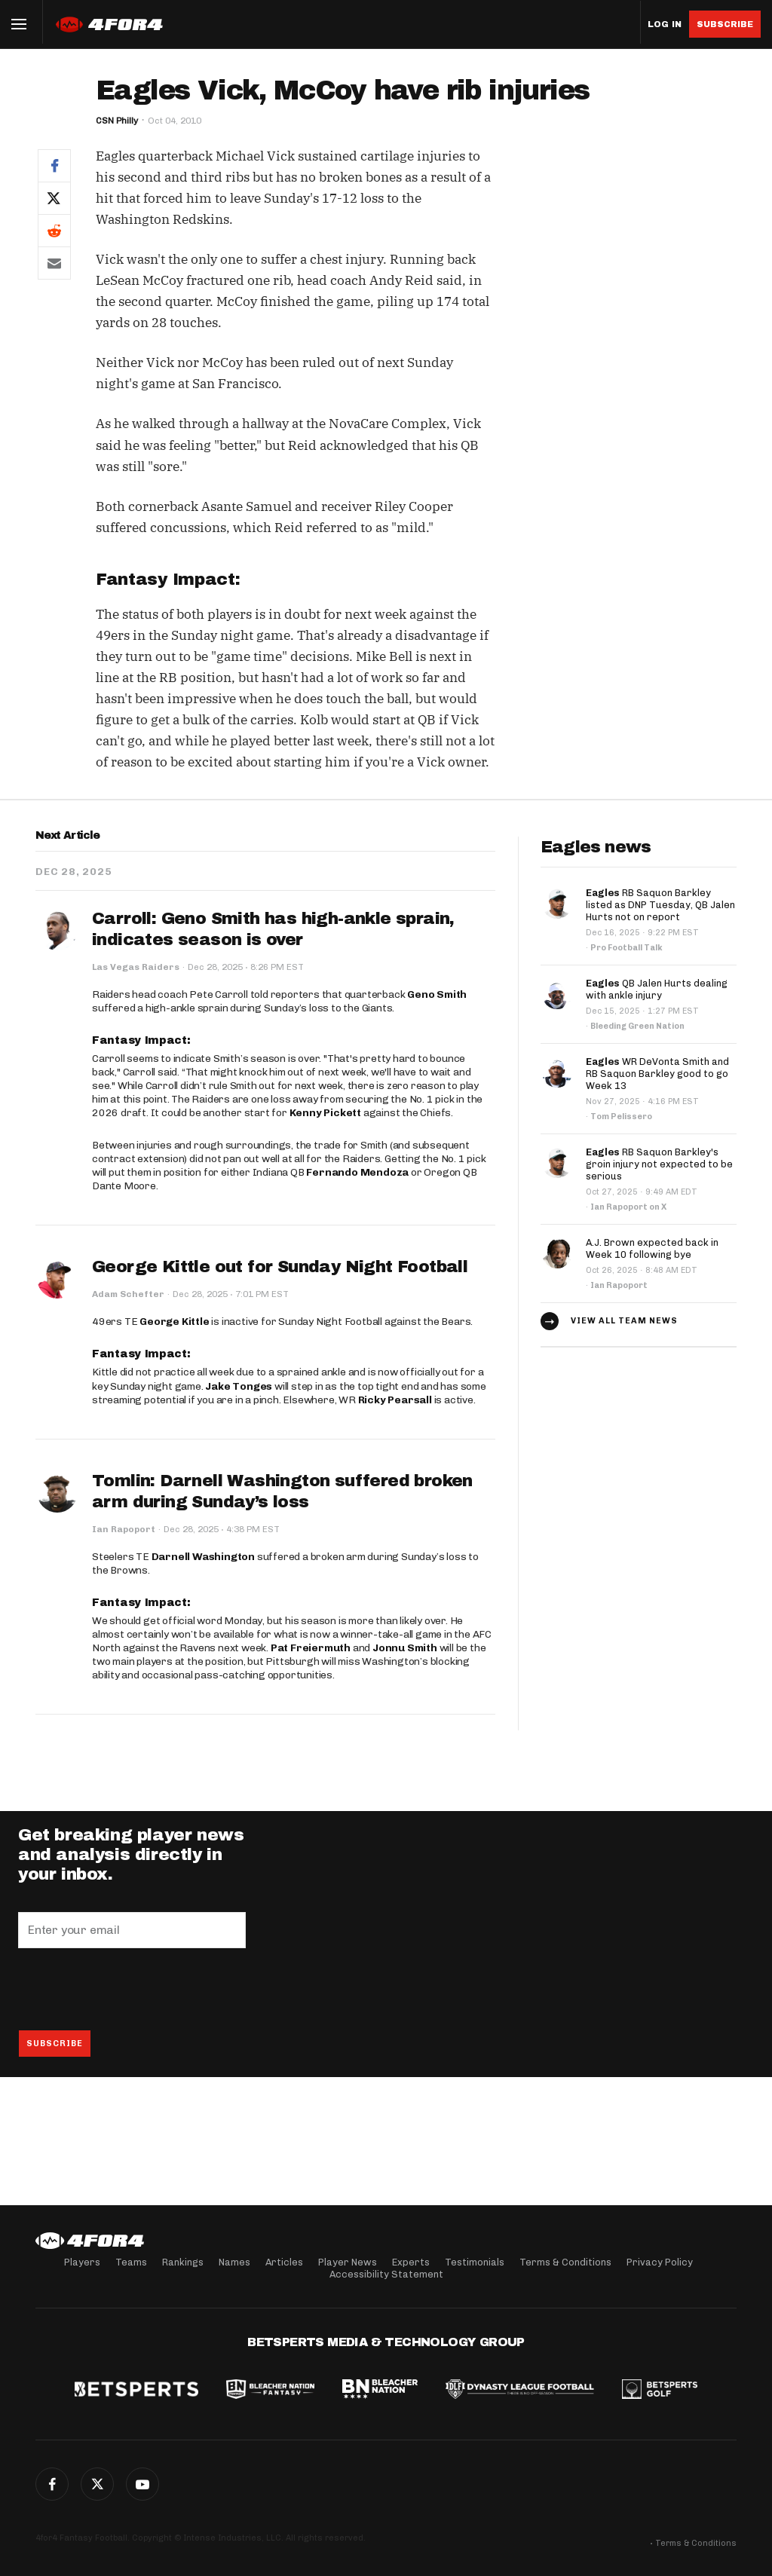 Image resolution: width=772 pixels, height=2576 pixels. I want to click on Rankings, so click(183, 2262).